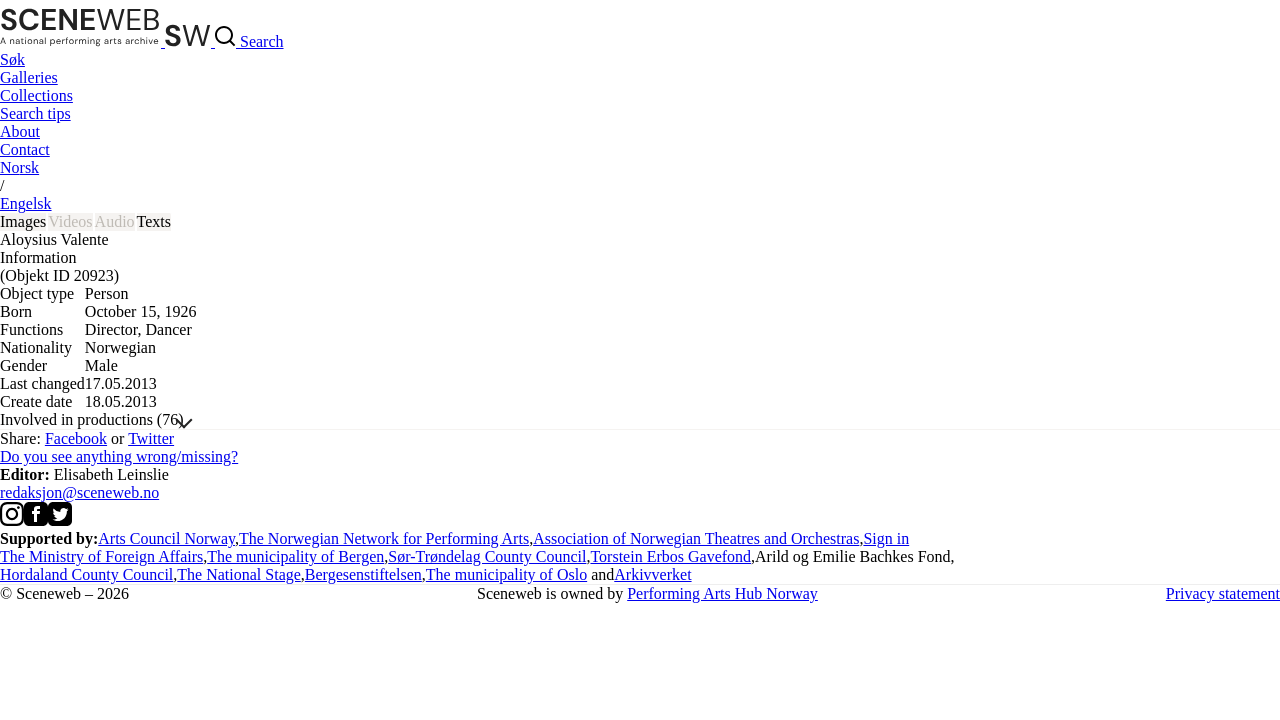 This screenshot has width=1280, height=720. Describe the element at coordinates (506, 574) in the screenshot. I see `The municipality of Oslo` at that location.